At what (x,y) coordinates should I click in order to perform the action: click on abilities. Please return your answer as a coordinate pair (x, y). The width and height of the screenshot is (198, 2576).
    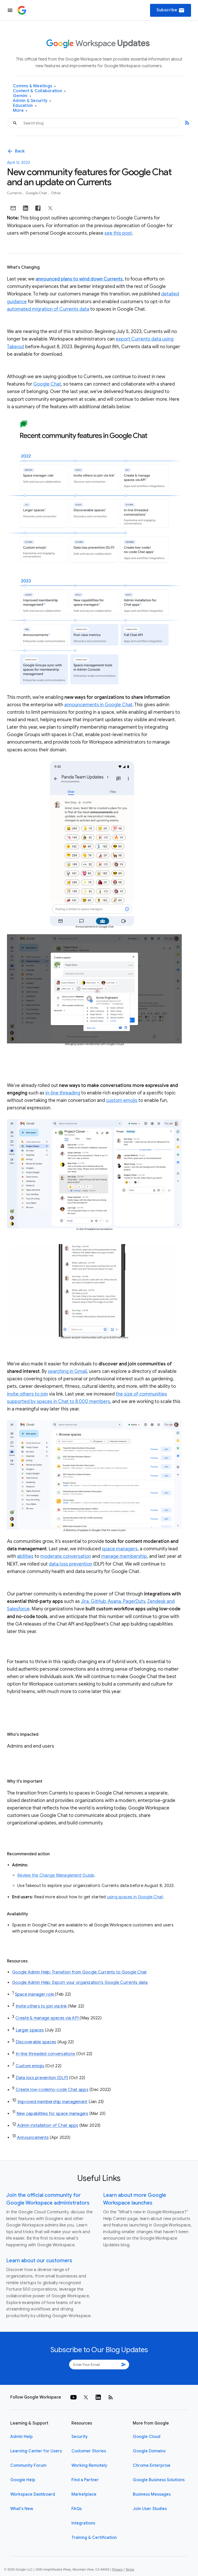
    Looking at the image, I should click on (25, 1556).